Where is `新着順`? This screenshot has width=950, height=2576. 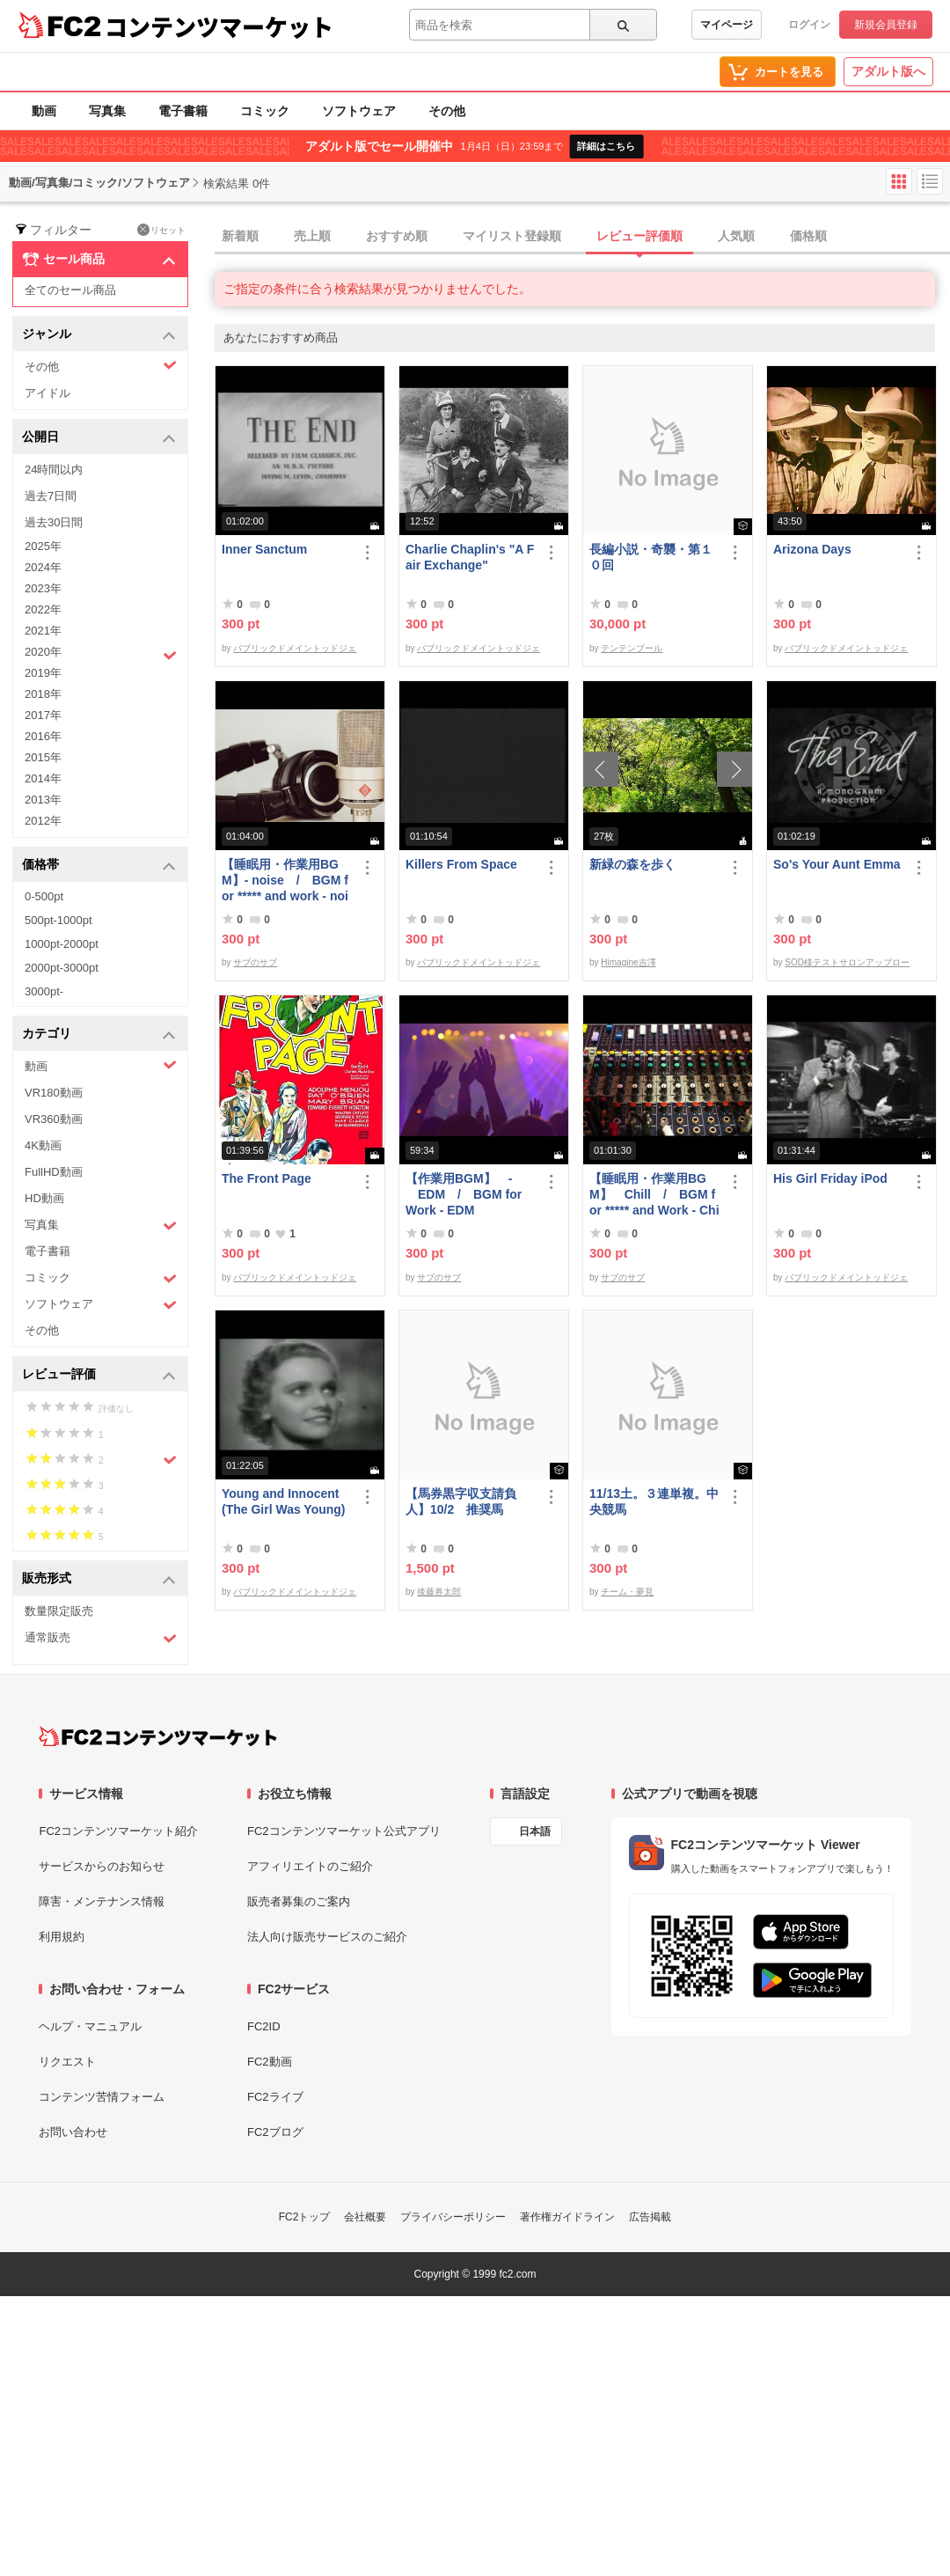 新着順 is located at coordinates (240, 236).